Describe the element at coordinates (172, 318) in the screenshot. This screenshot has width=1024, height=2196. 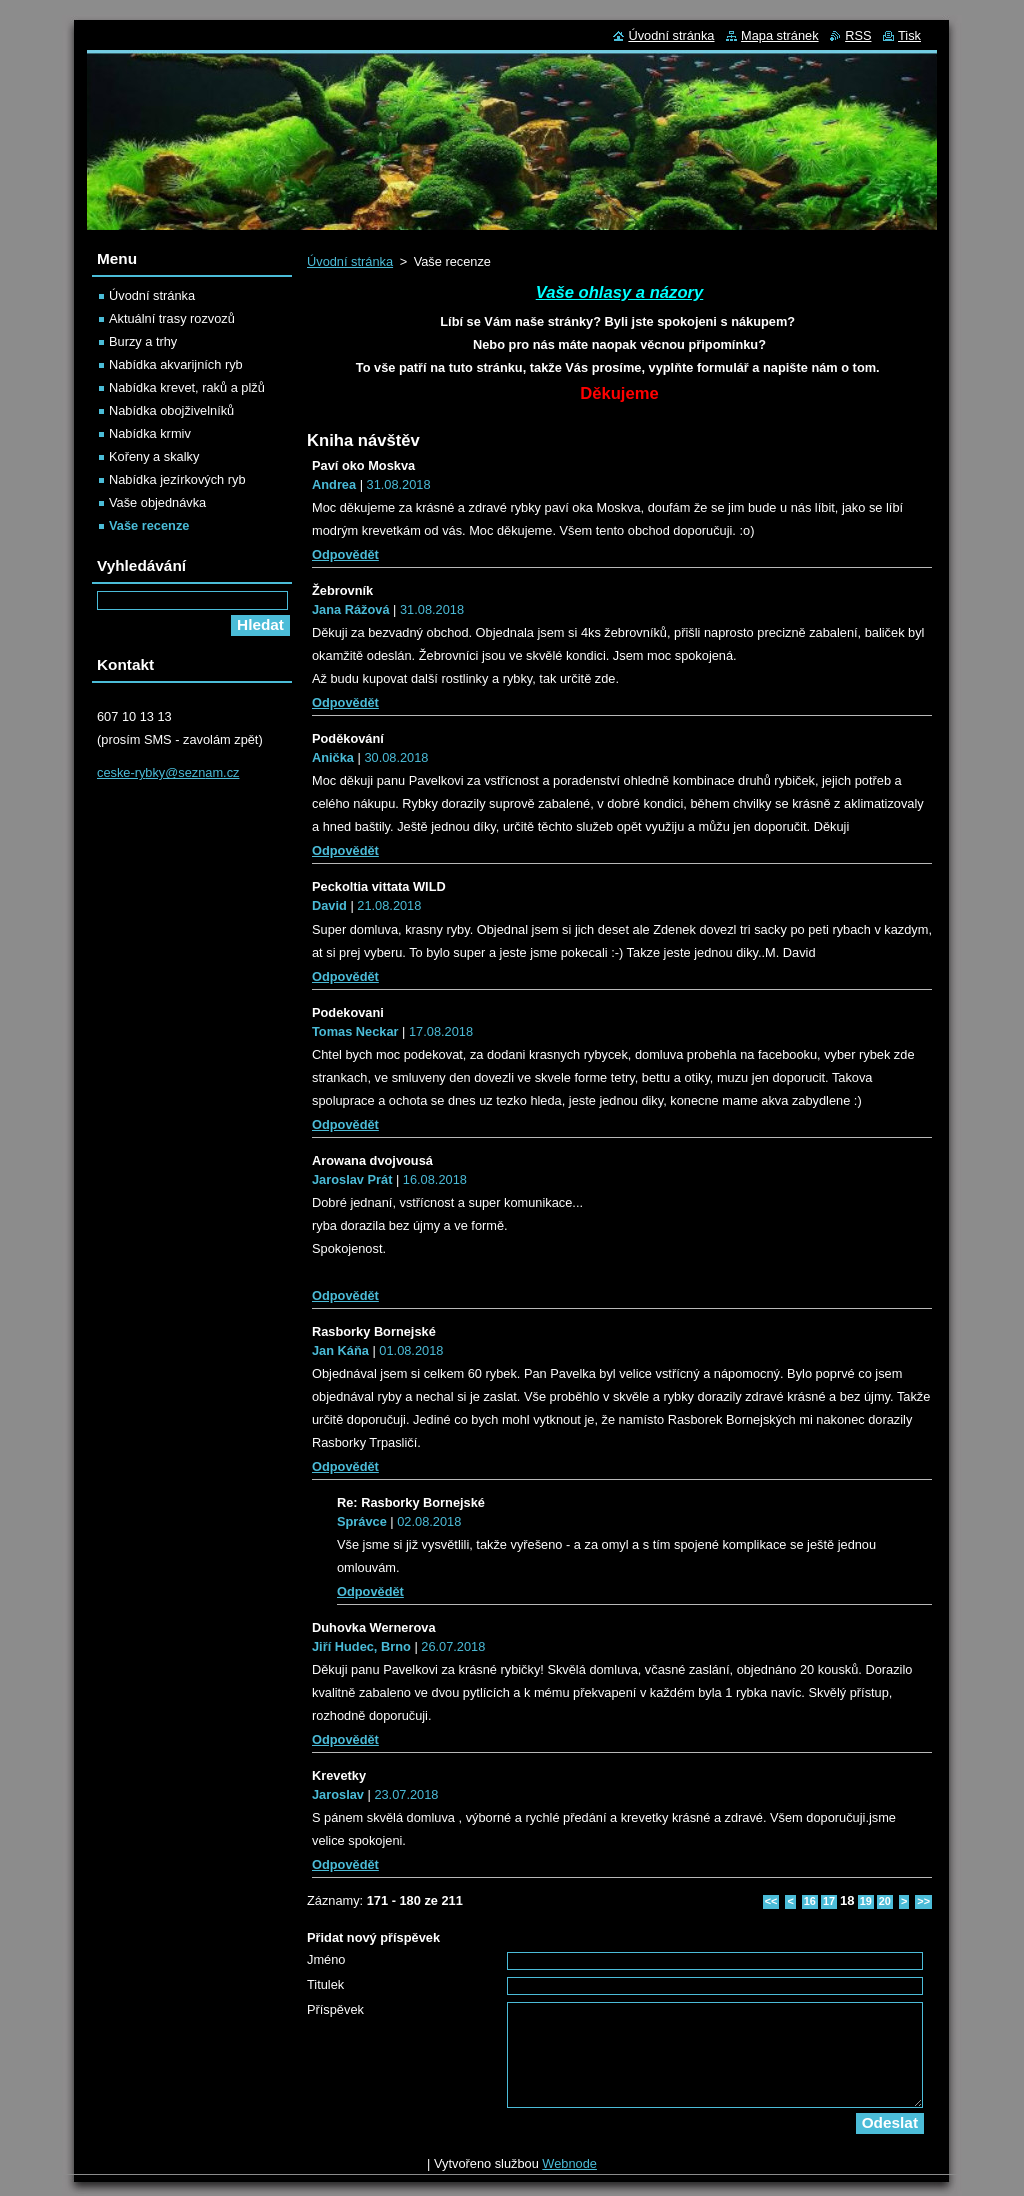
I see `Aktuální trasy rozvozů` at that location.